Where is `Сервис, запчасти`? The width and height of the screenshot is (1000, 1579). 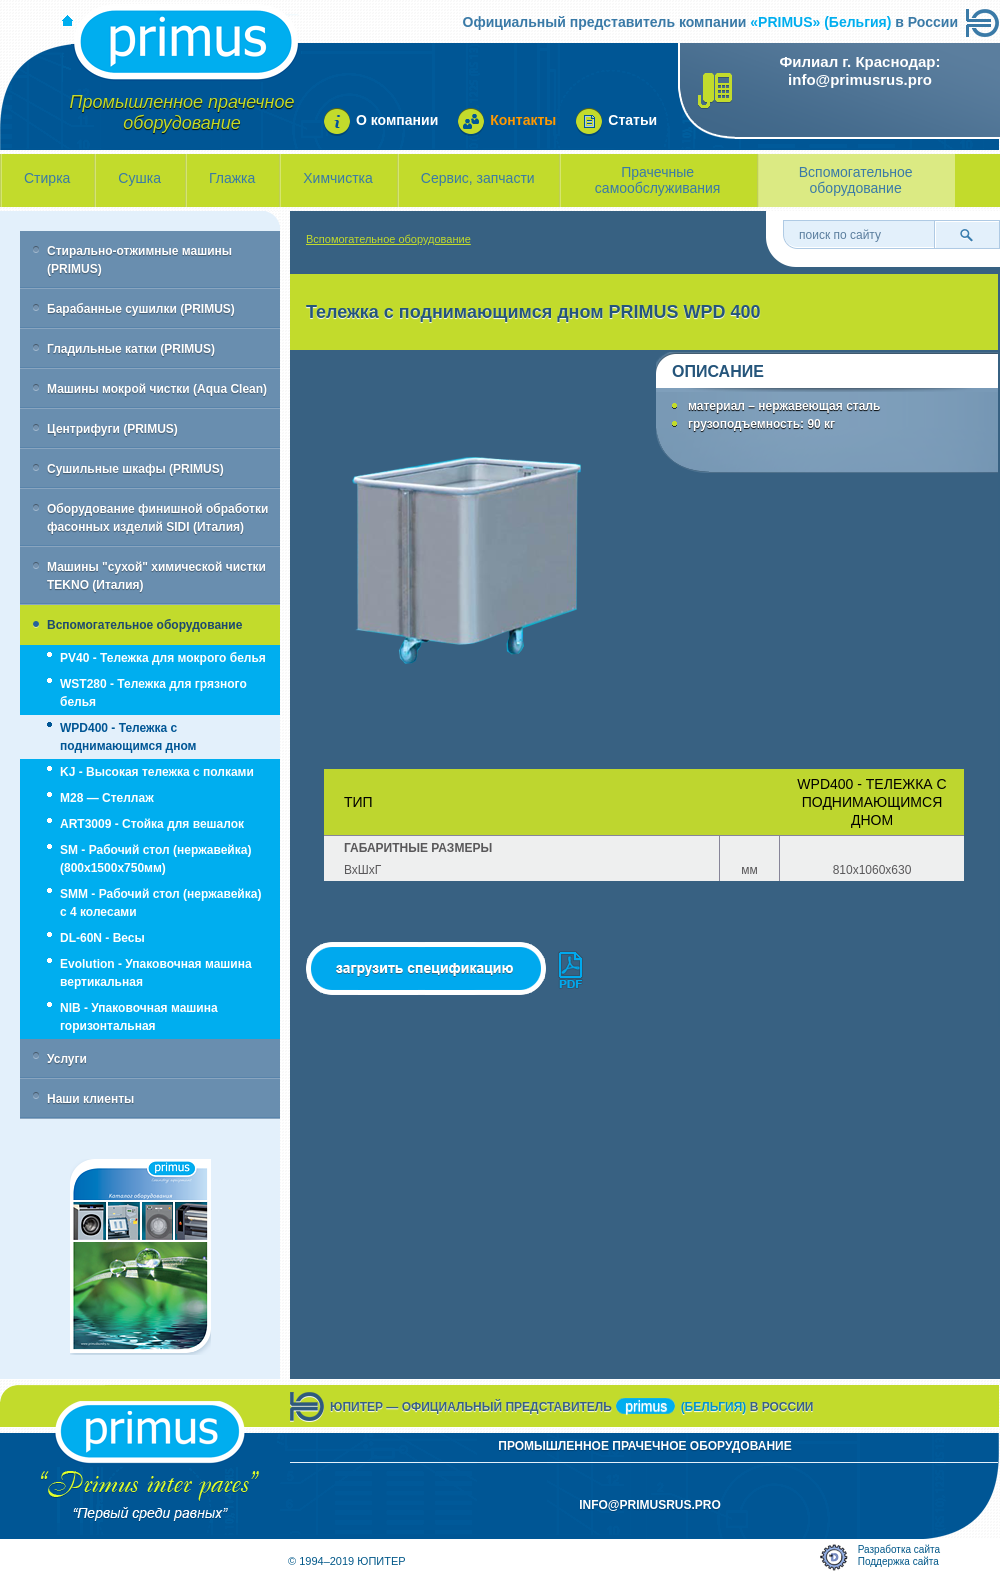
Сервис, запчасти is located at coordinates (478, 178).